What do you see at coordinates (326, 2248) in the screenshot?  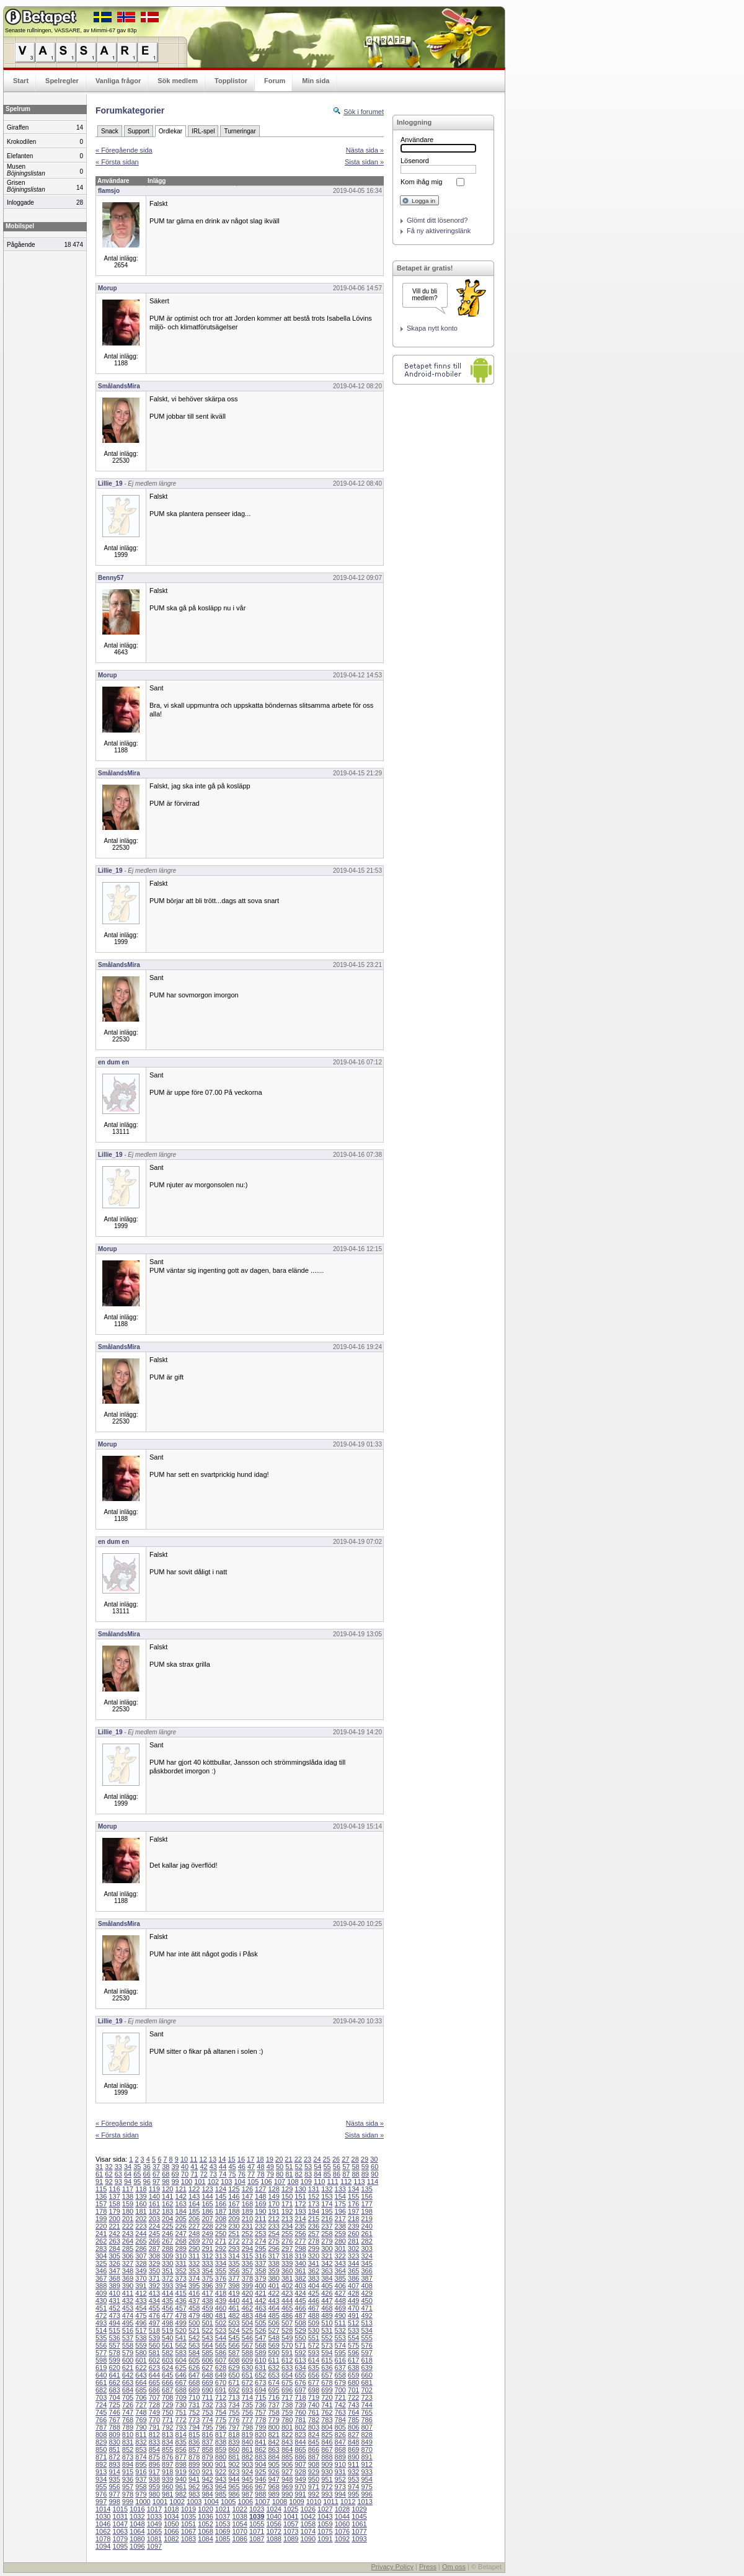 I see `300` at bounding box center [326, 2248].